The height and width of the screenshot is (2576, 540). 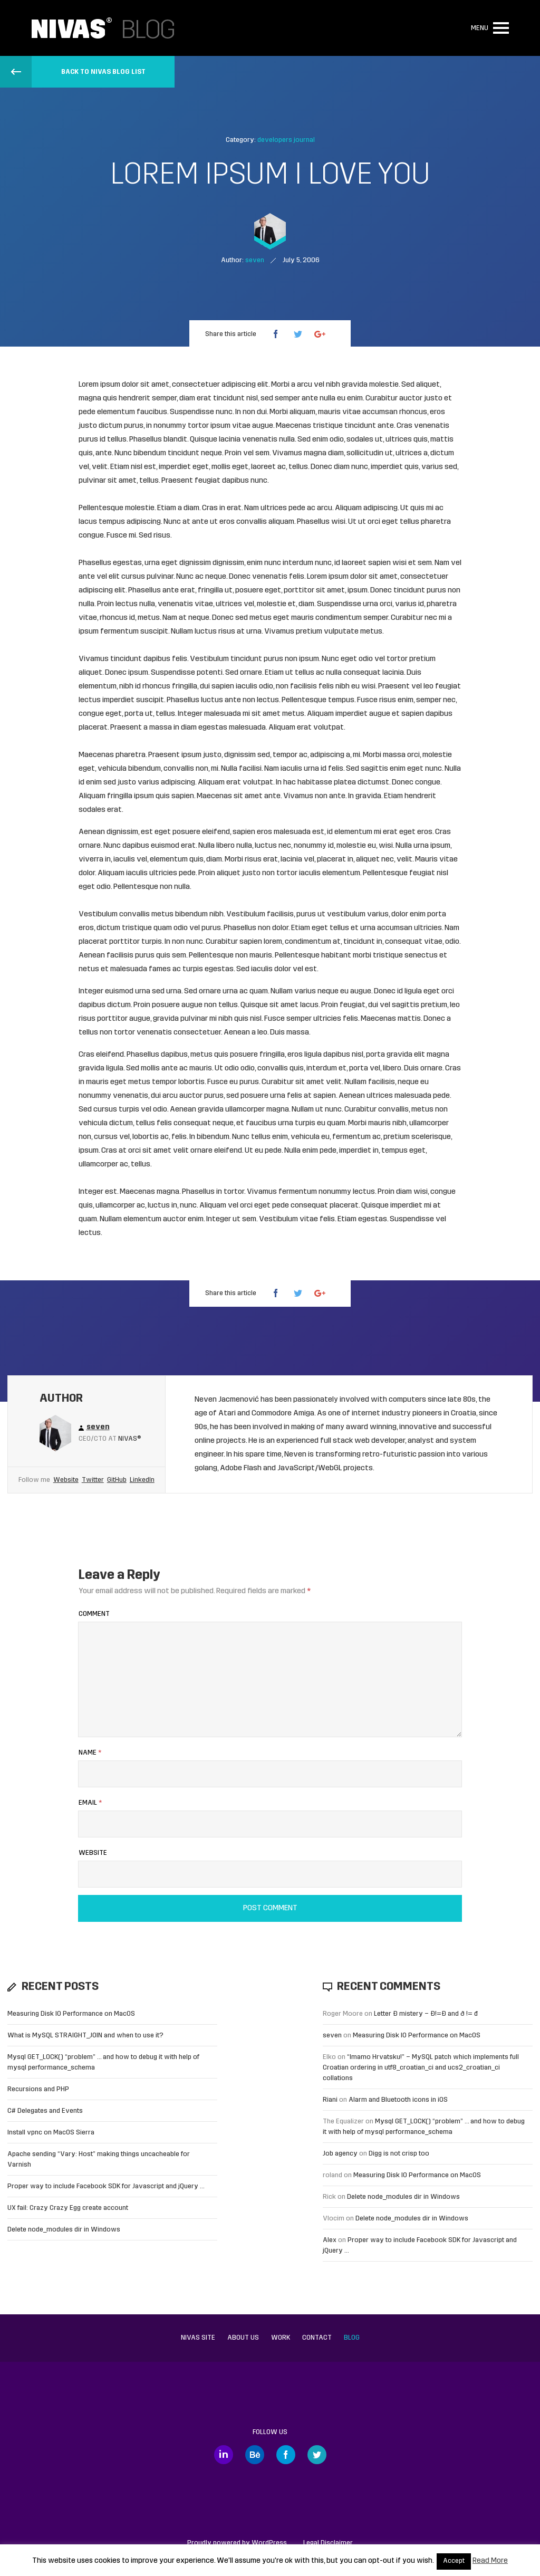 I want to click on Accept [button], so click(x=454, y=2561).